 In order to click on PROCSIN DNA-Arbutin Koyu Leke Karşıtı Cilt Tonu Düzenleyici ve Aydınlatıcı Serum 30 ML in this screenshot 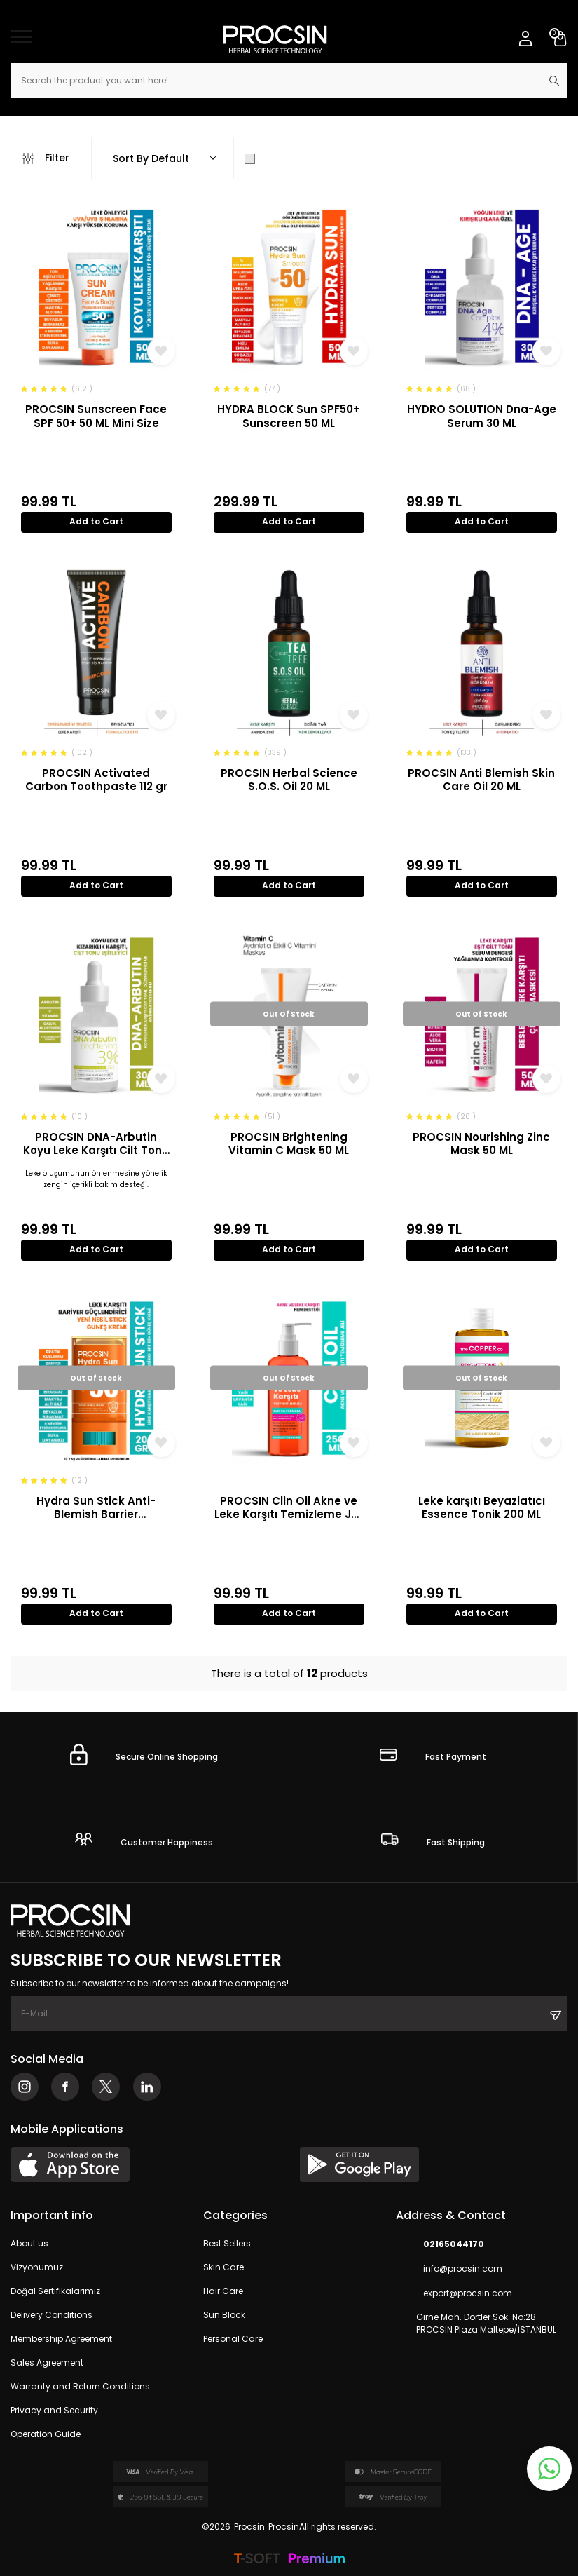, I will do `click(96, 1144)`.